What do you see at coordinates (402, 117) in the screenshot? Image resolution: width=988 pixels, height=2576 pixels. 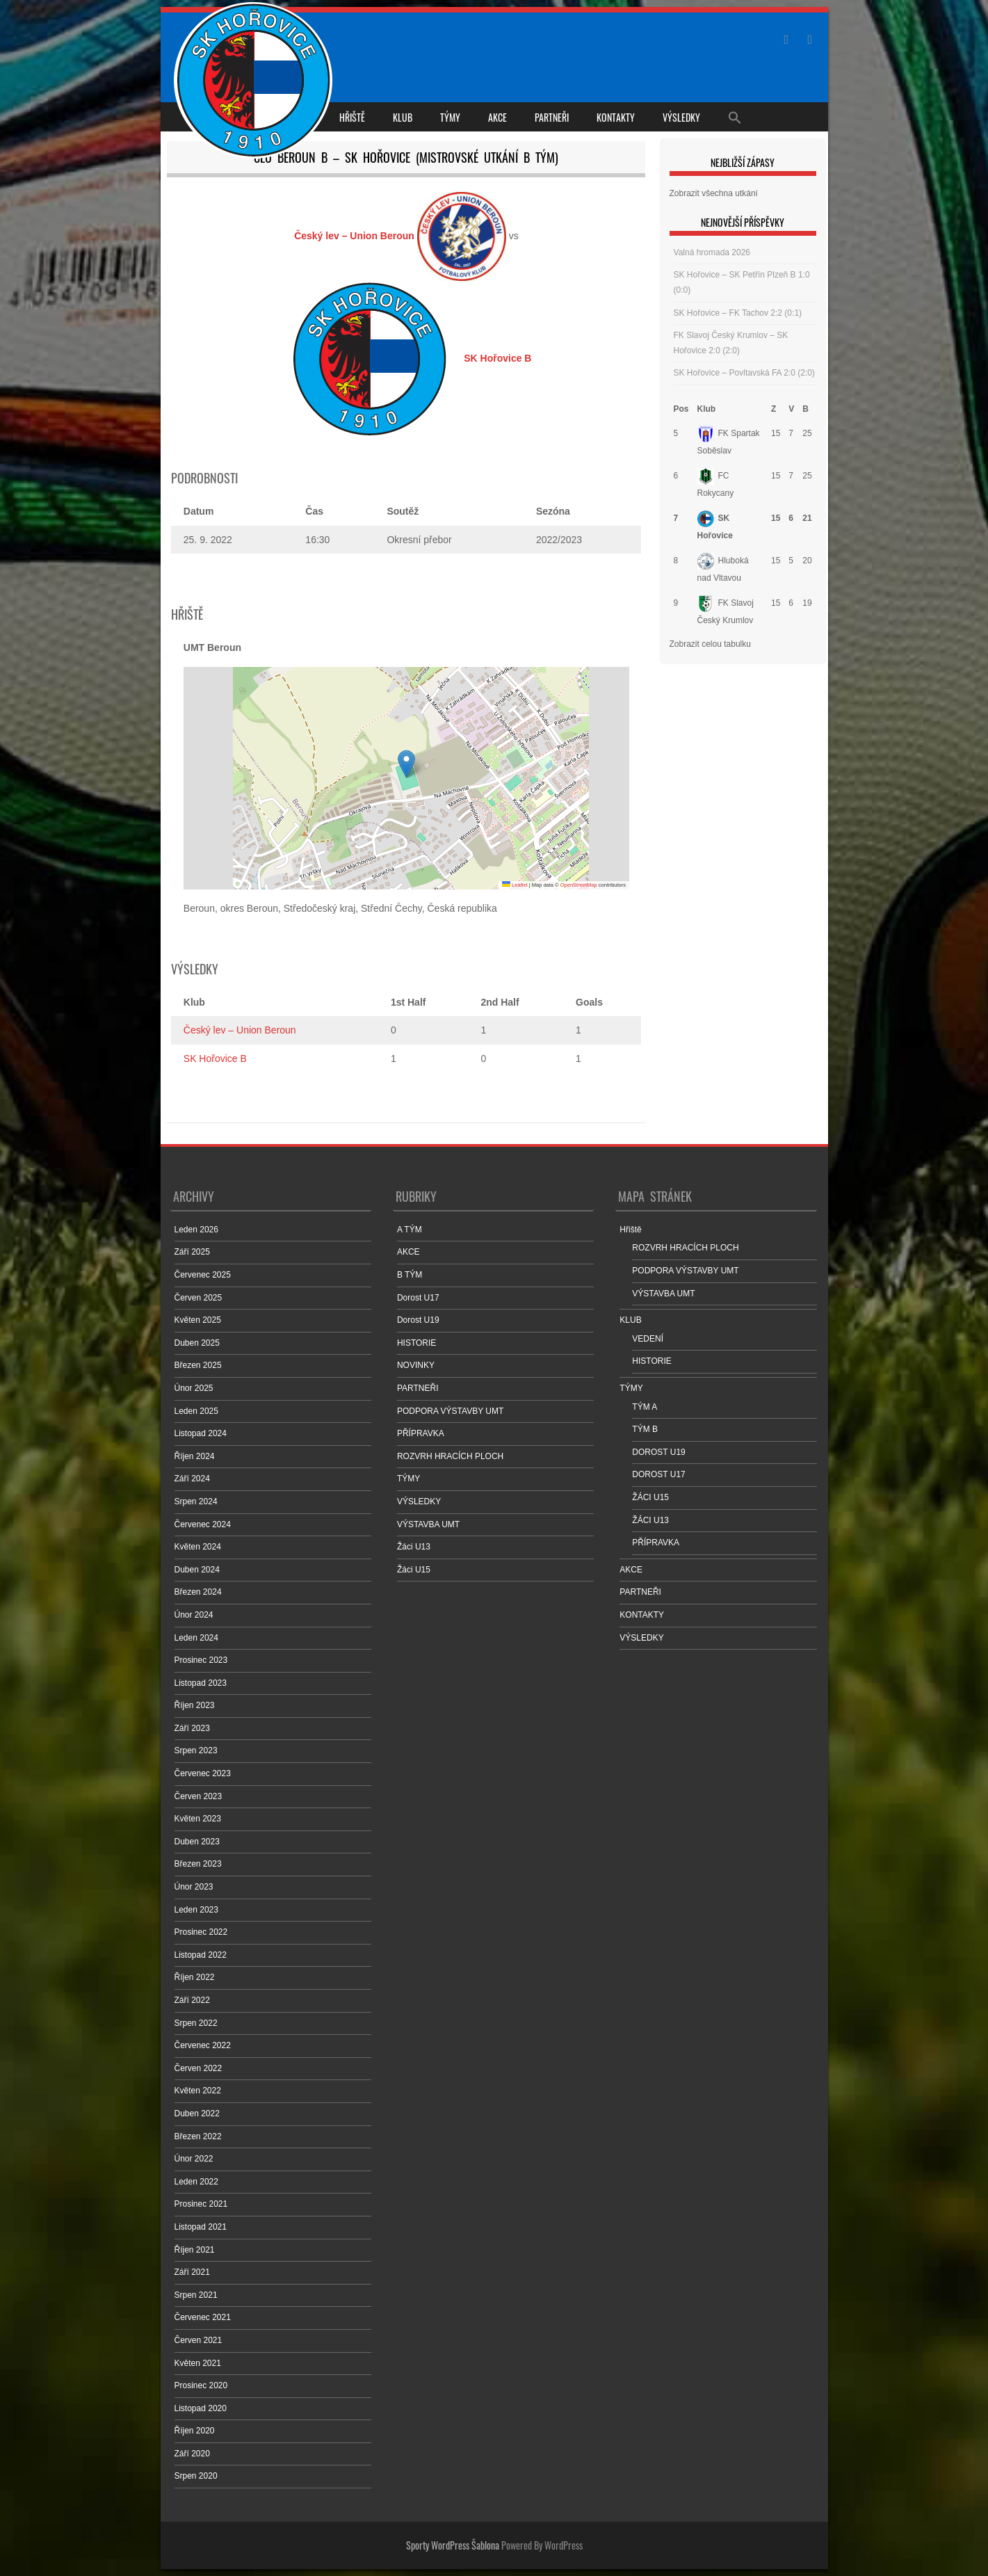 I see `KLUB` at bounding box center [402, 117].